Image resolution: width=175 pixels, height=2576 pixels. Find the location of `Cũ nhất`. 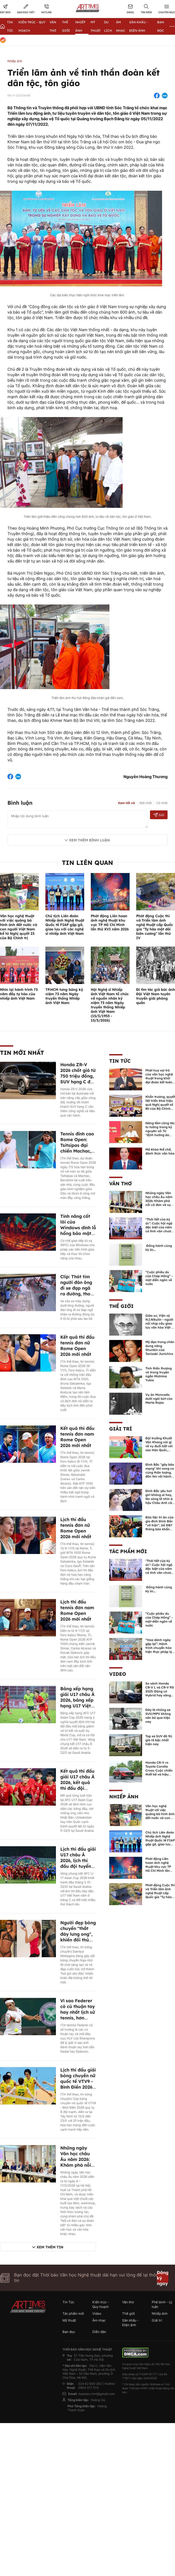

Cũ nhất is located at coordinates (162, 803).